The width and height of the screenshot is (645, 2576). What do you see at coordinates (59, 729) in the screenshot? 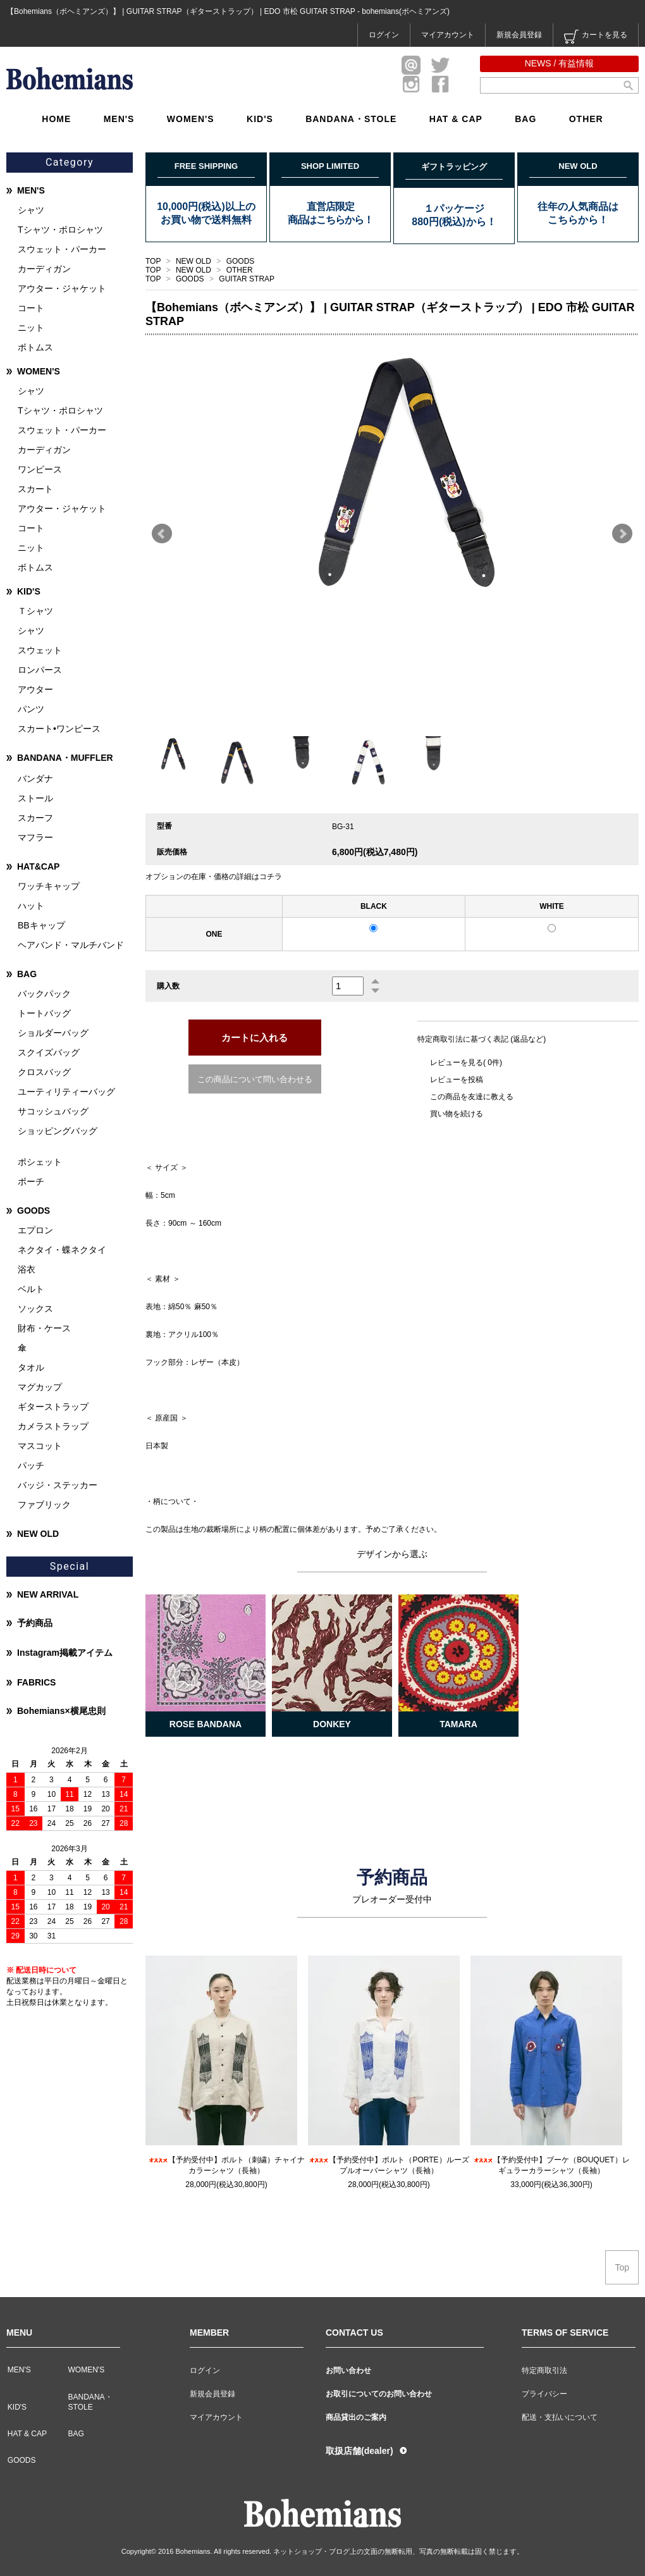
I see `スカート•ワンピース` at bounding box center [59, 729].